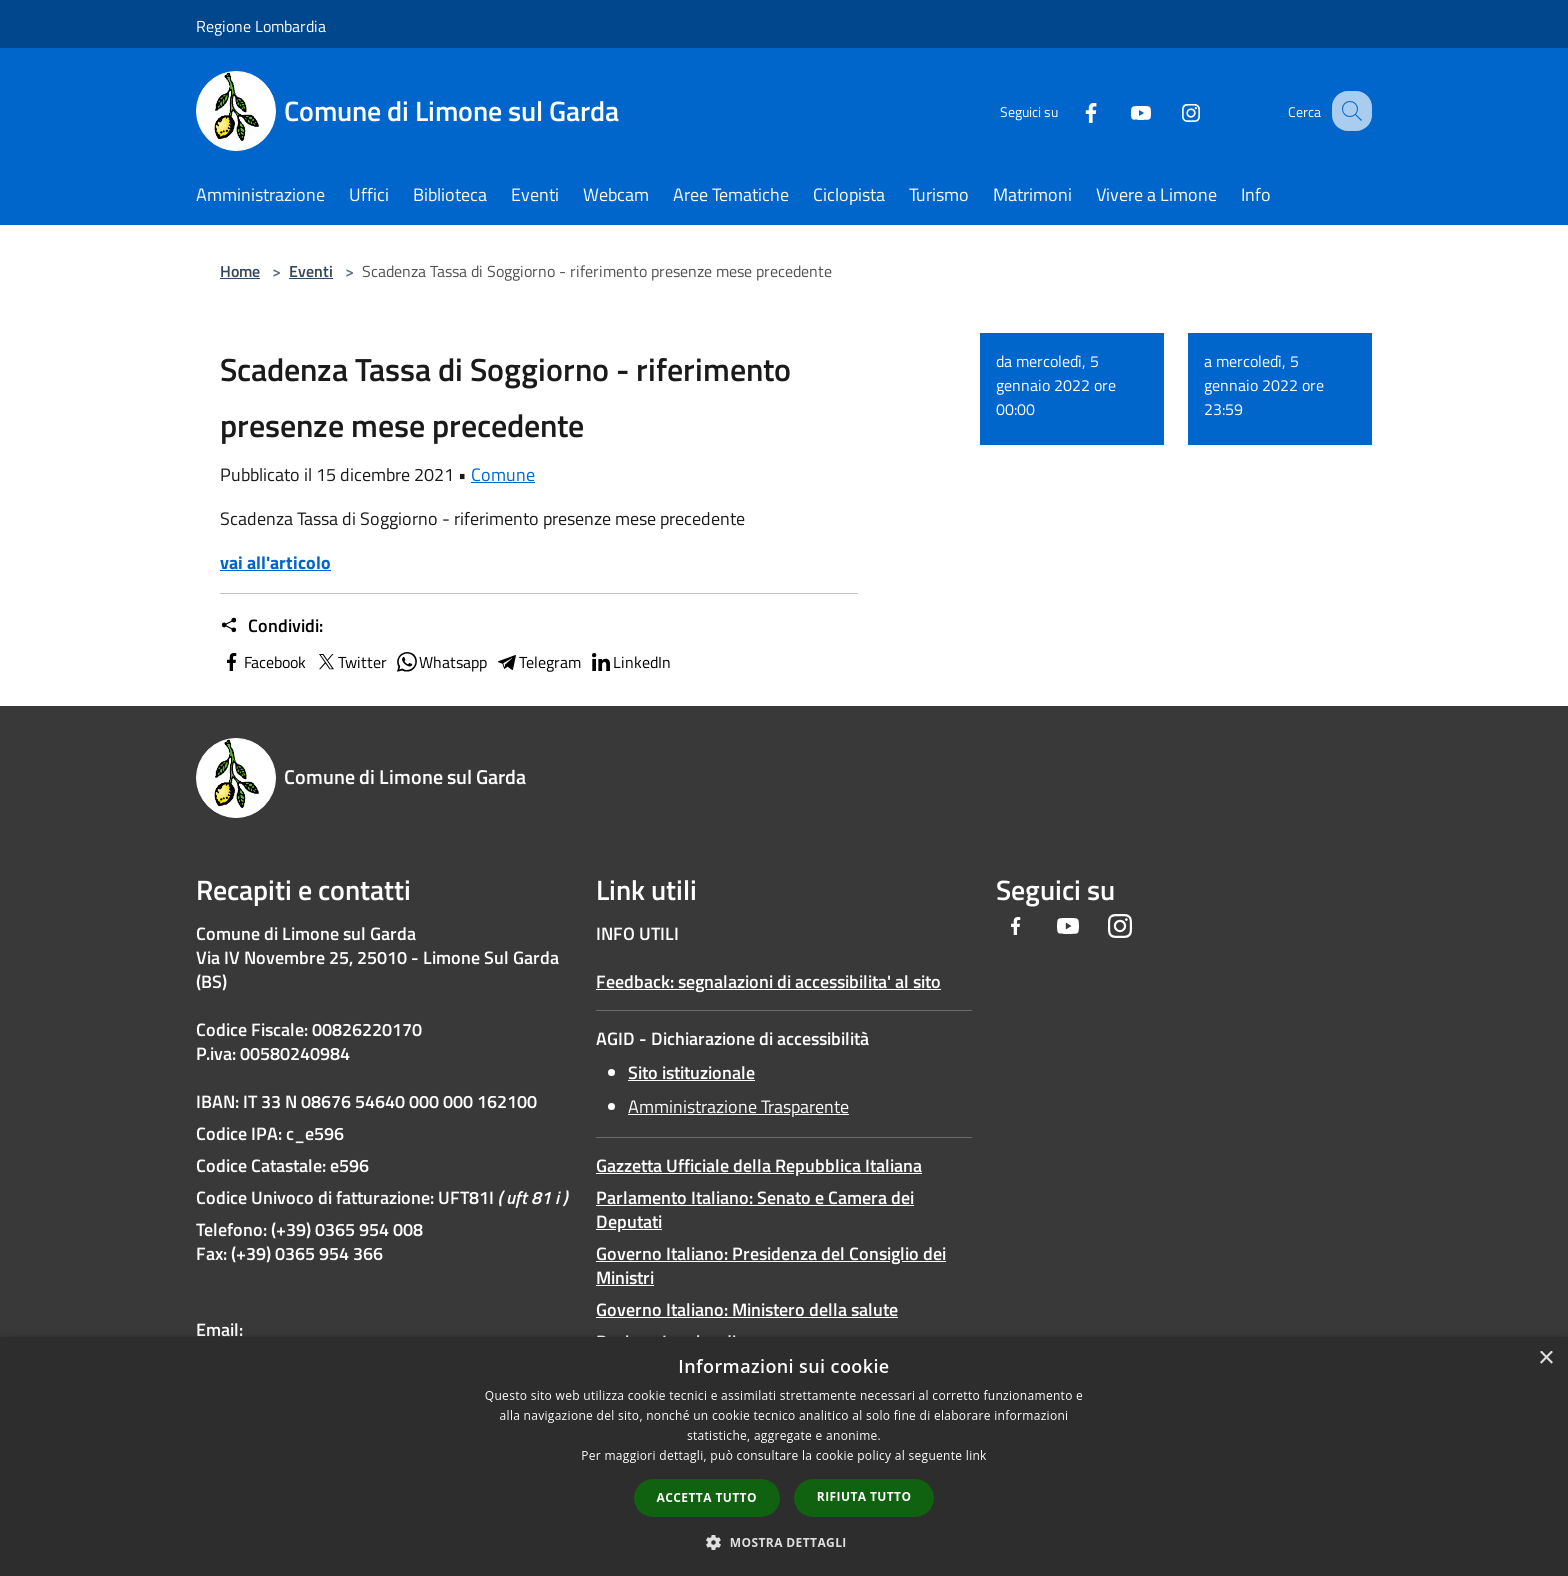 The width and height of the screenshot is (1568, 1576). I want to click on Governo Italiano: Ministero della salute, so click(747, 1309).